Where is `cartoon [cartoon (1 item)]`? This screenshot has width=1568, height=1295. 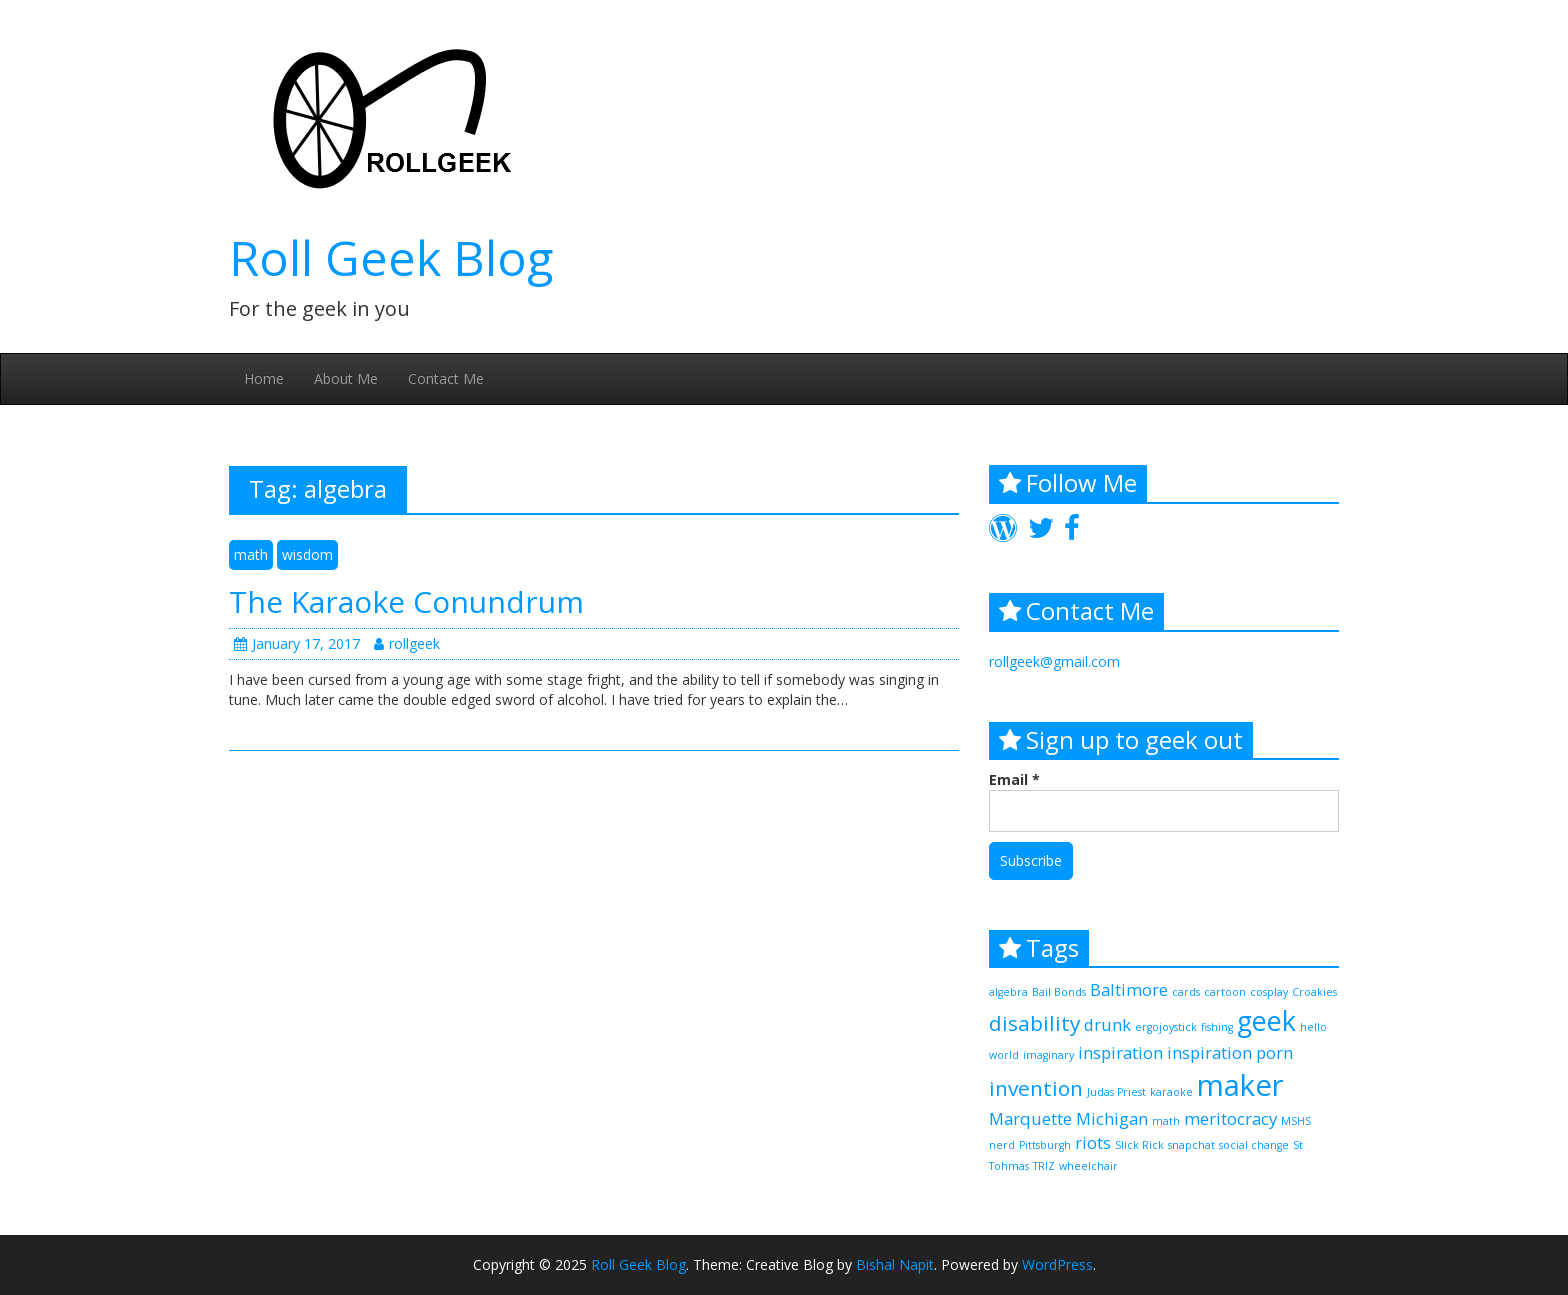 cartoon [cartoon (1 item)] is located at coordinates (1225, 992).